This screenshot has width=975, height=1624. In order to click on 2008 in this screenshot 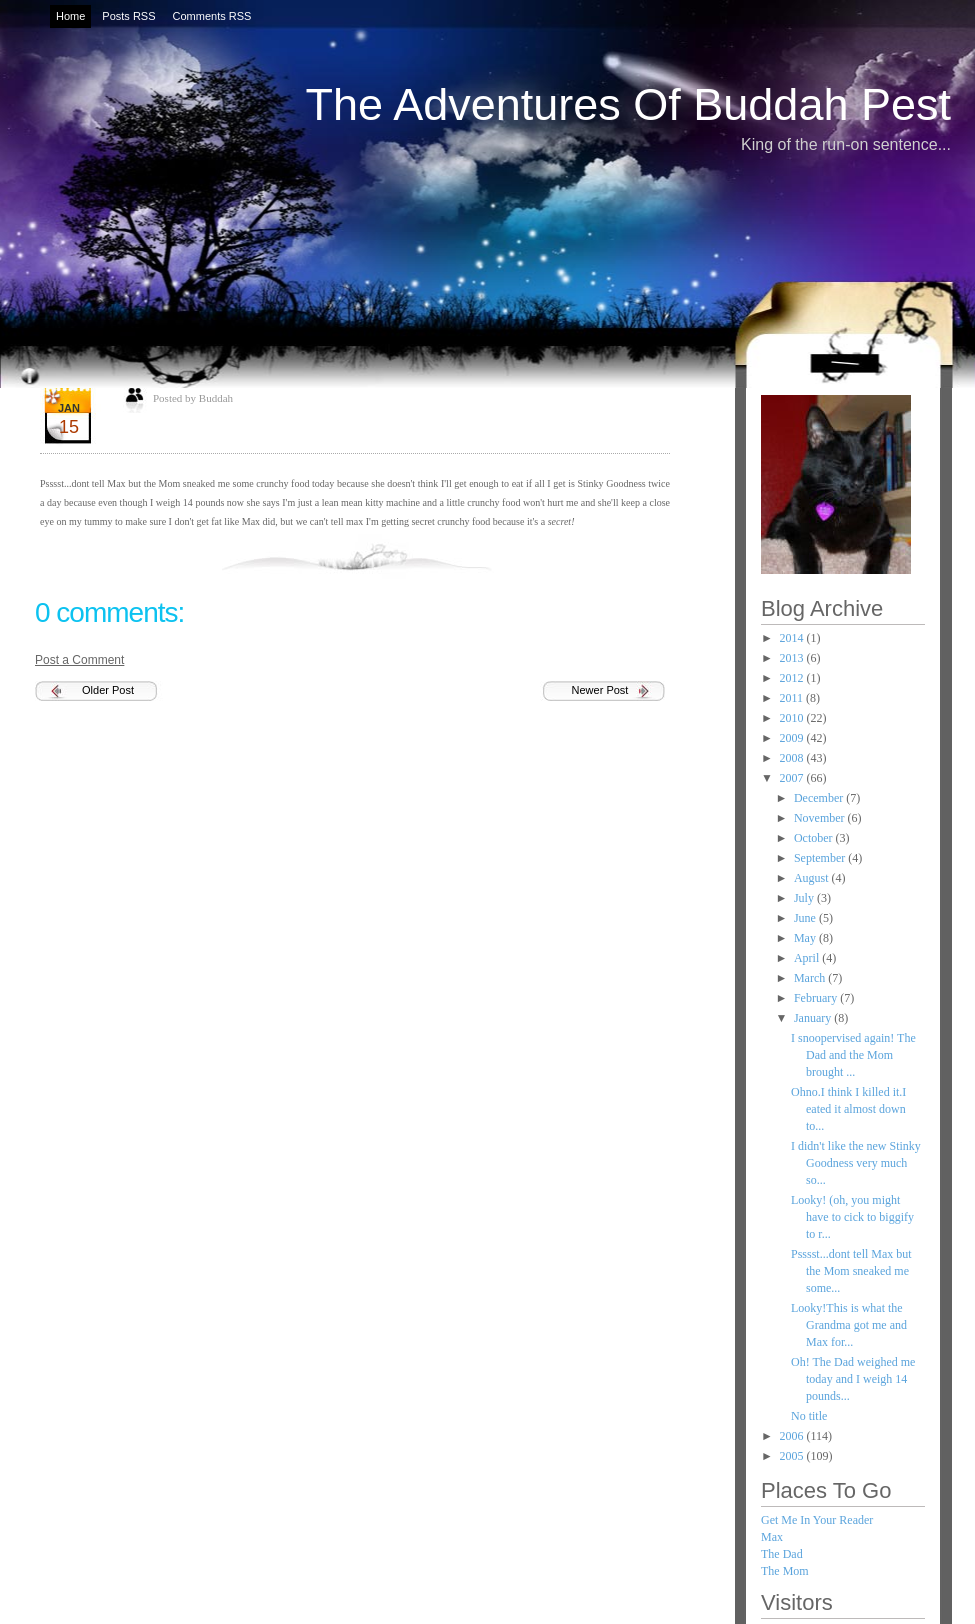, I will do `click(793, 758)`.